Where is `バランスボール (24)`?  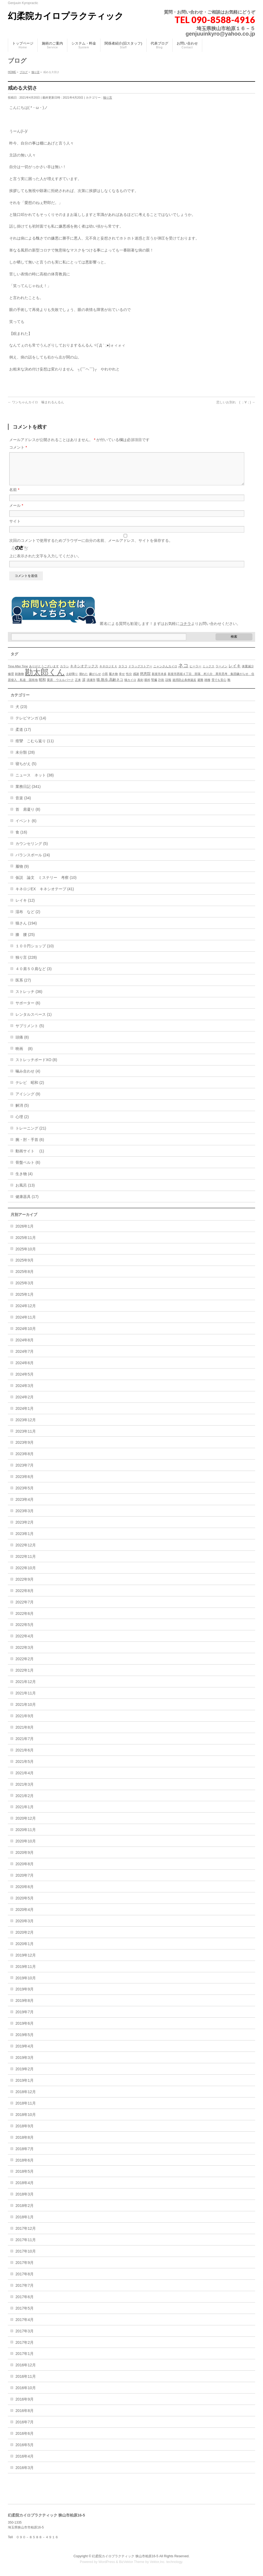 バランスボール (24) is located at coordinates (32, 861).